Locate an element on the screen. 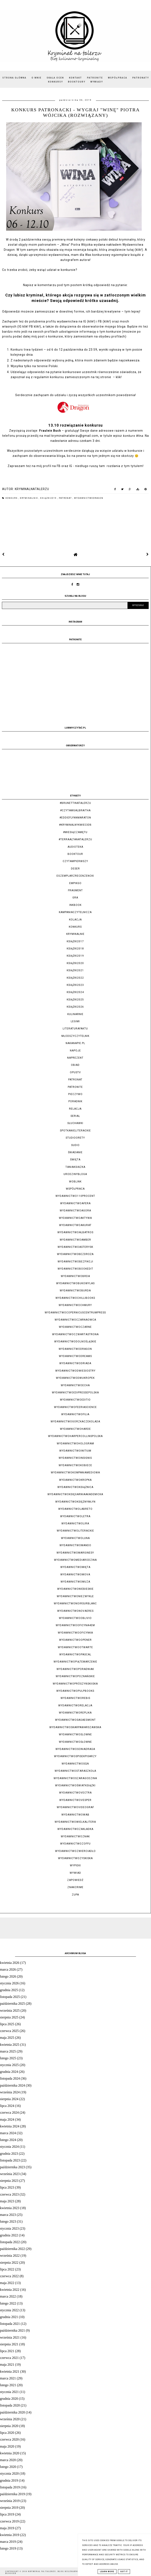 This screenshot has width=151, height=2576. naprezent is located at coordinates (75, 1057).